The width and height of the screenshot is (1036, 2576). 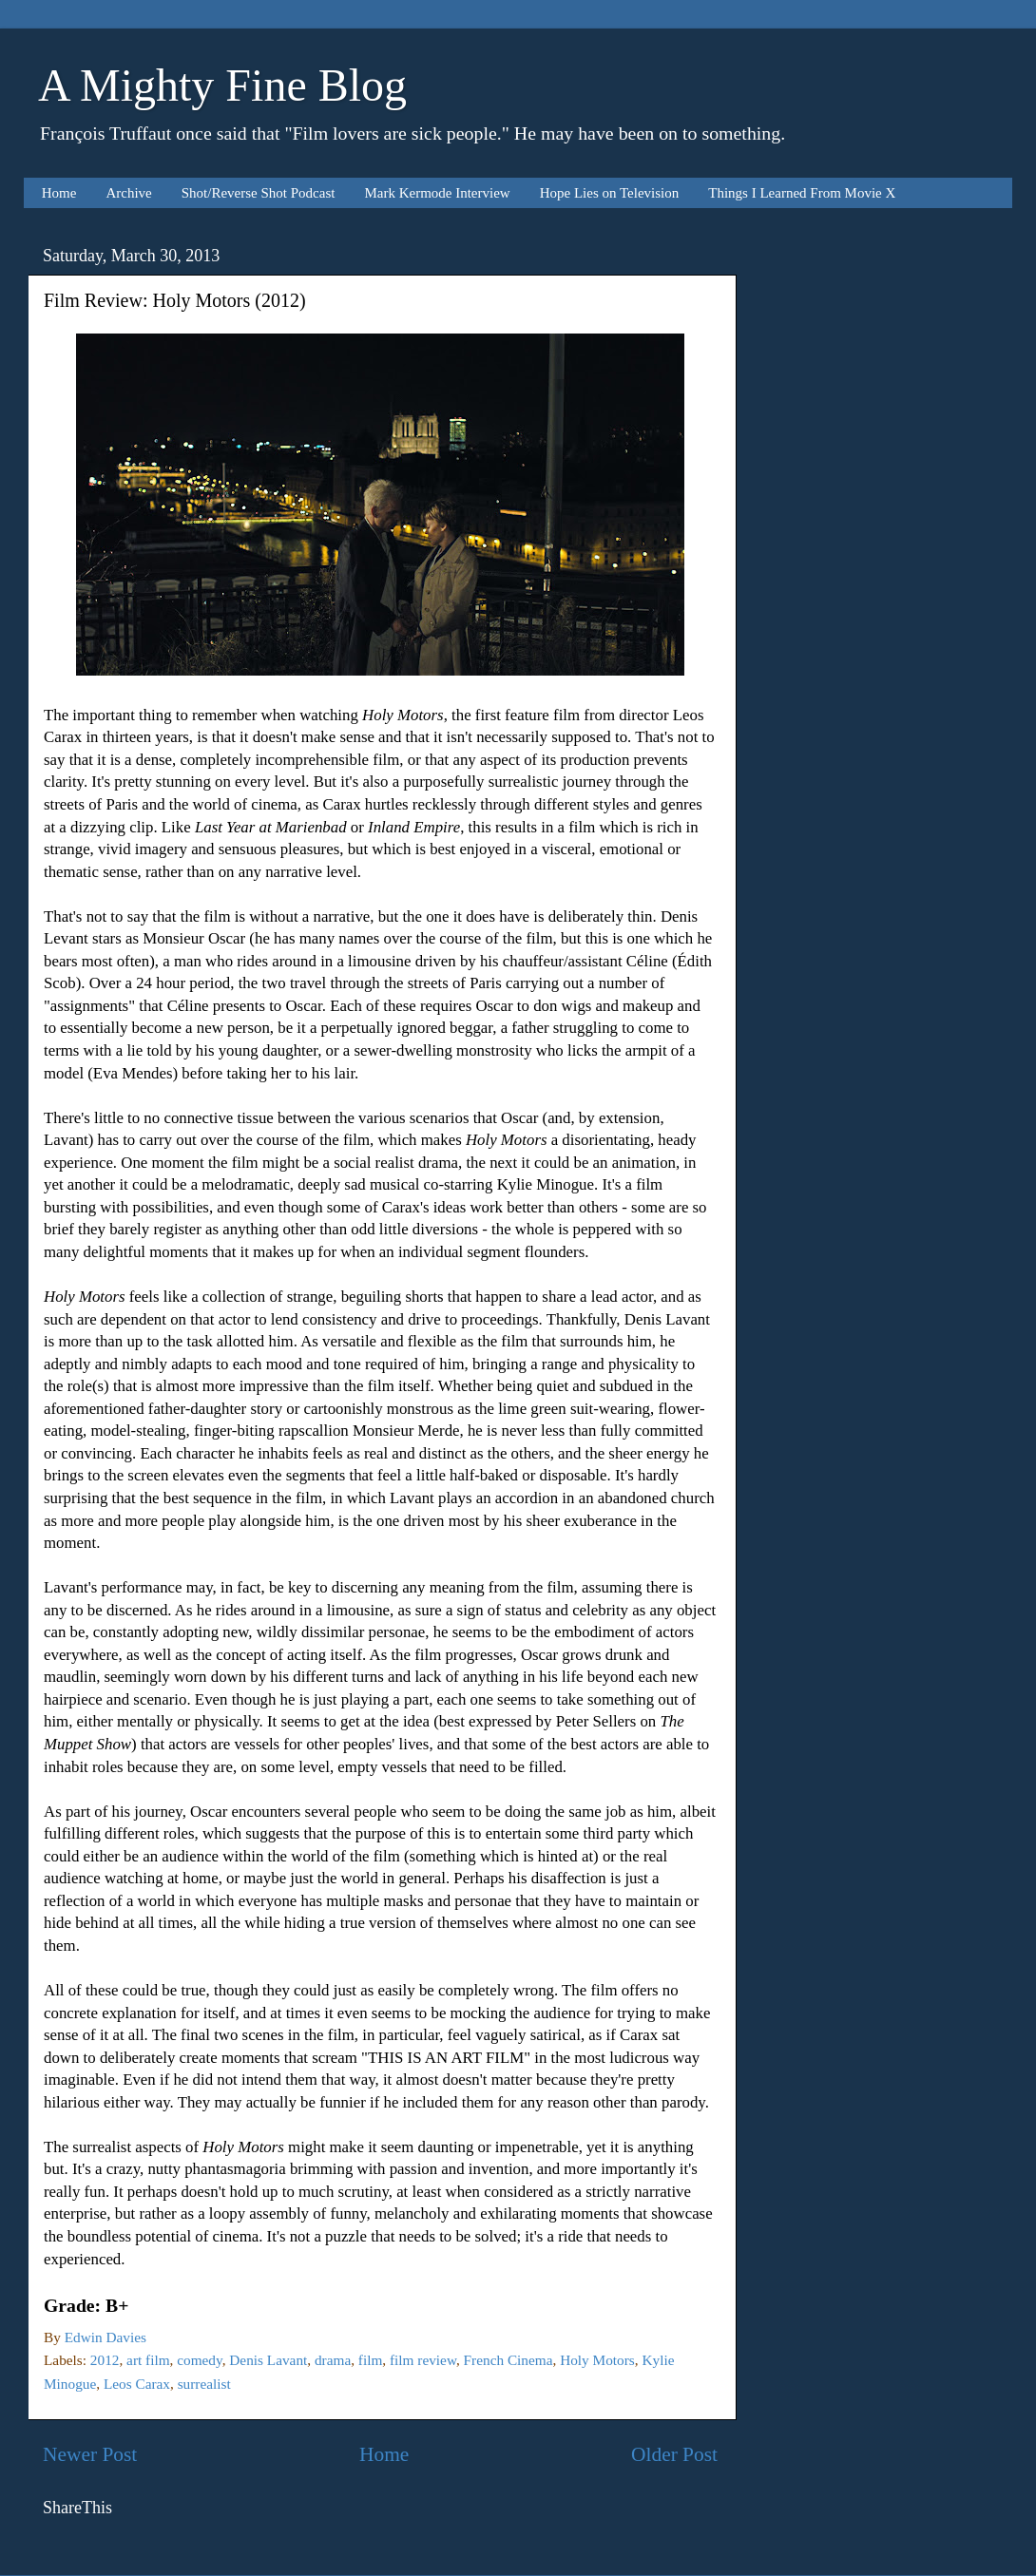 I want to click on Things I Learned From Movie X, so click(x=801, y=192).